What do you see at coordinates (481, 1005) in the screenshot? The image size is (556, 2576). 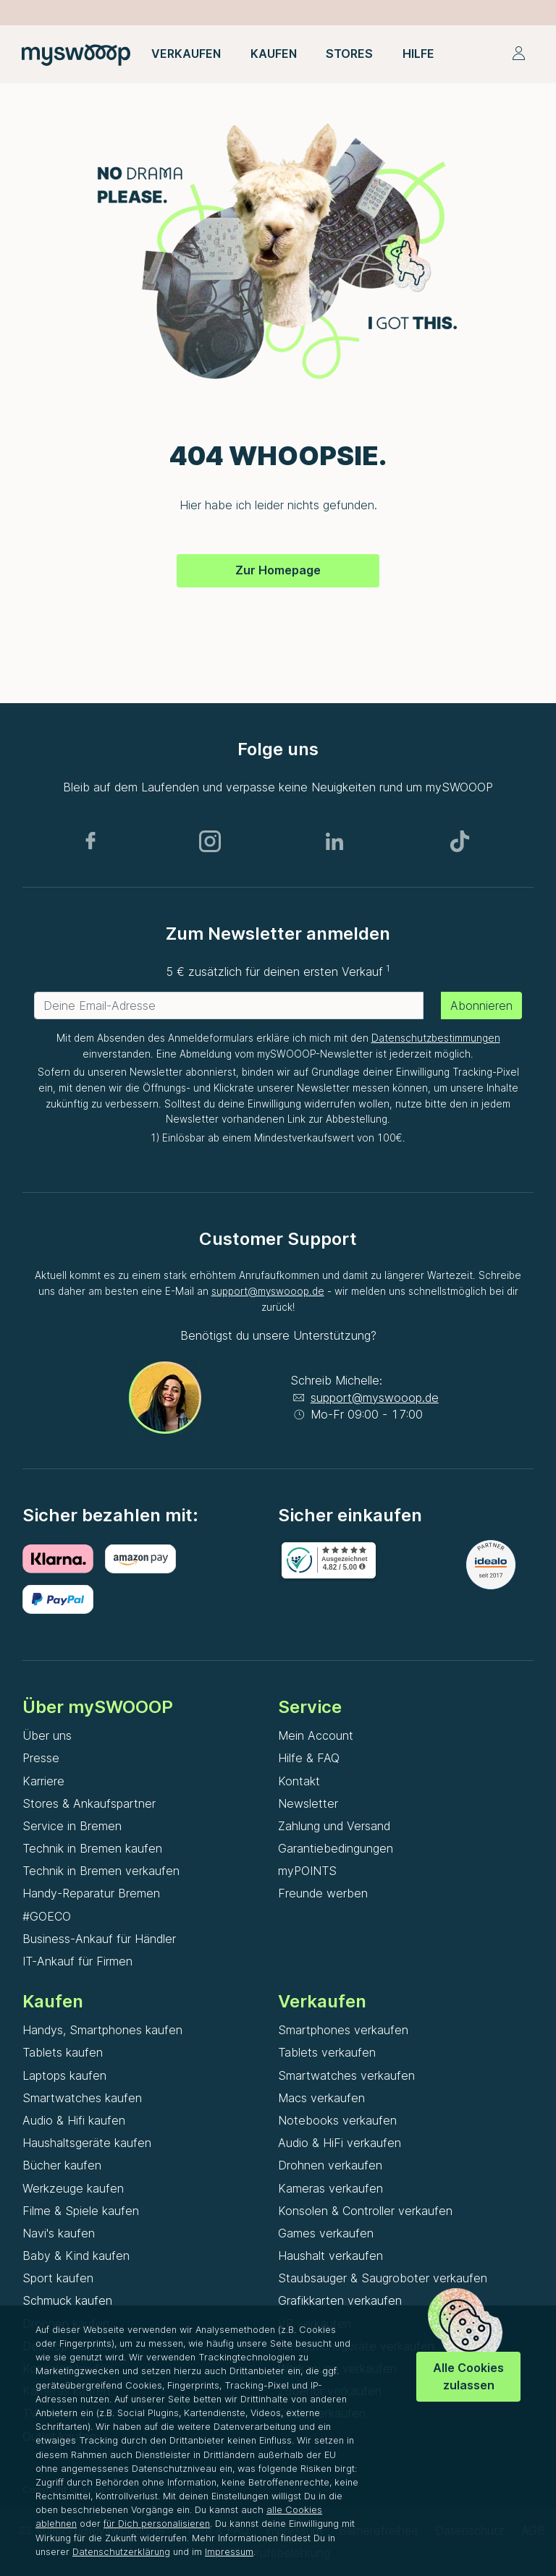 I see `Abonnieren` at bounding box center [481, 1005].